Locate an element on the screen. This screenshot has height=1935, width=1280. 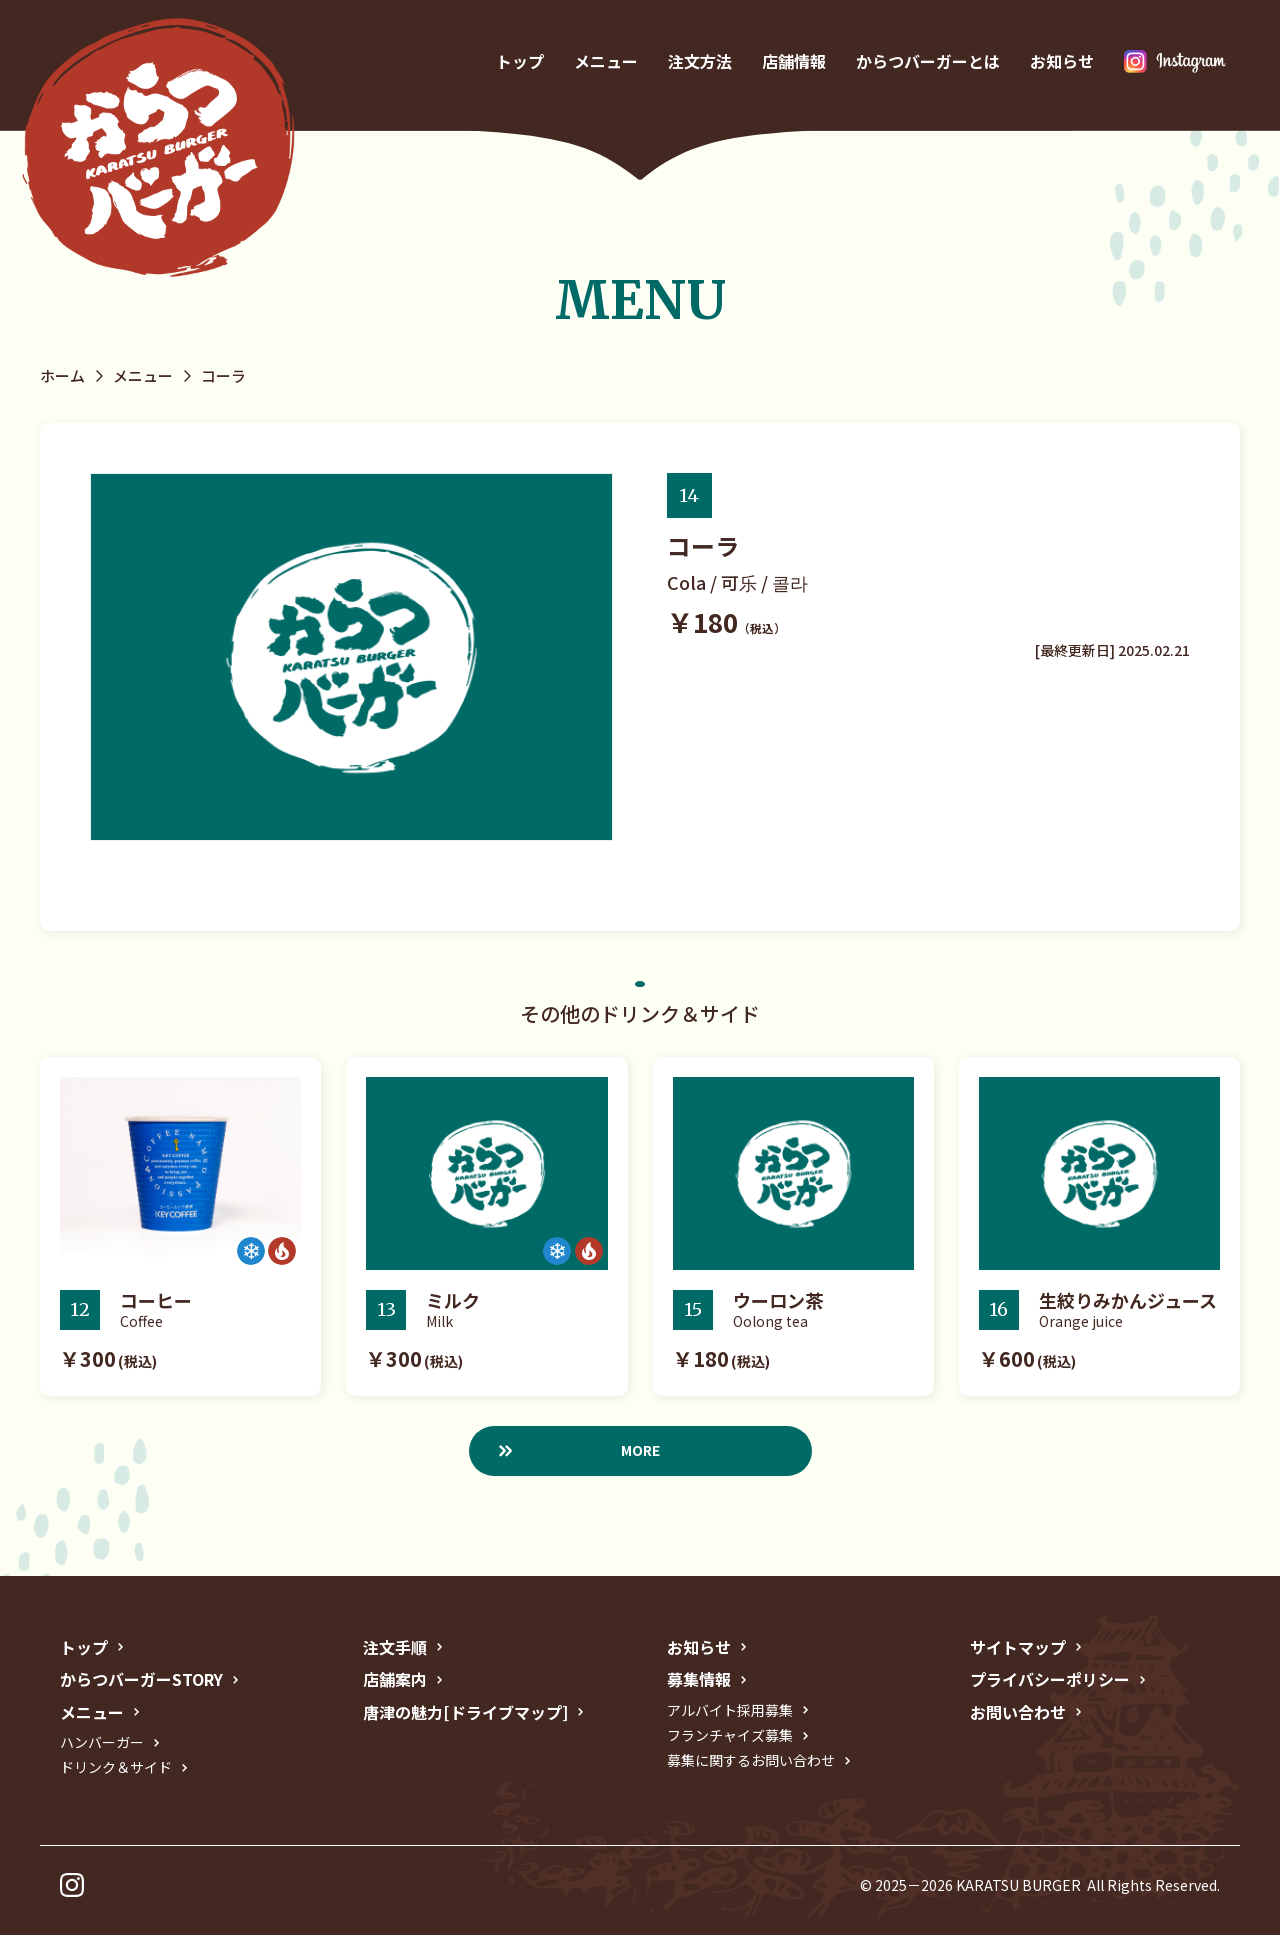
ハンバーガー is located at coordinates (102, 1742).